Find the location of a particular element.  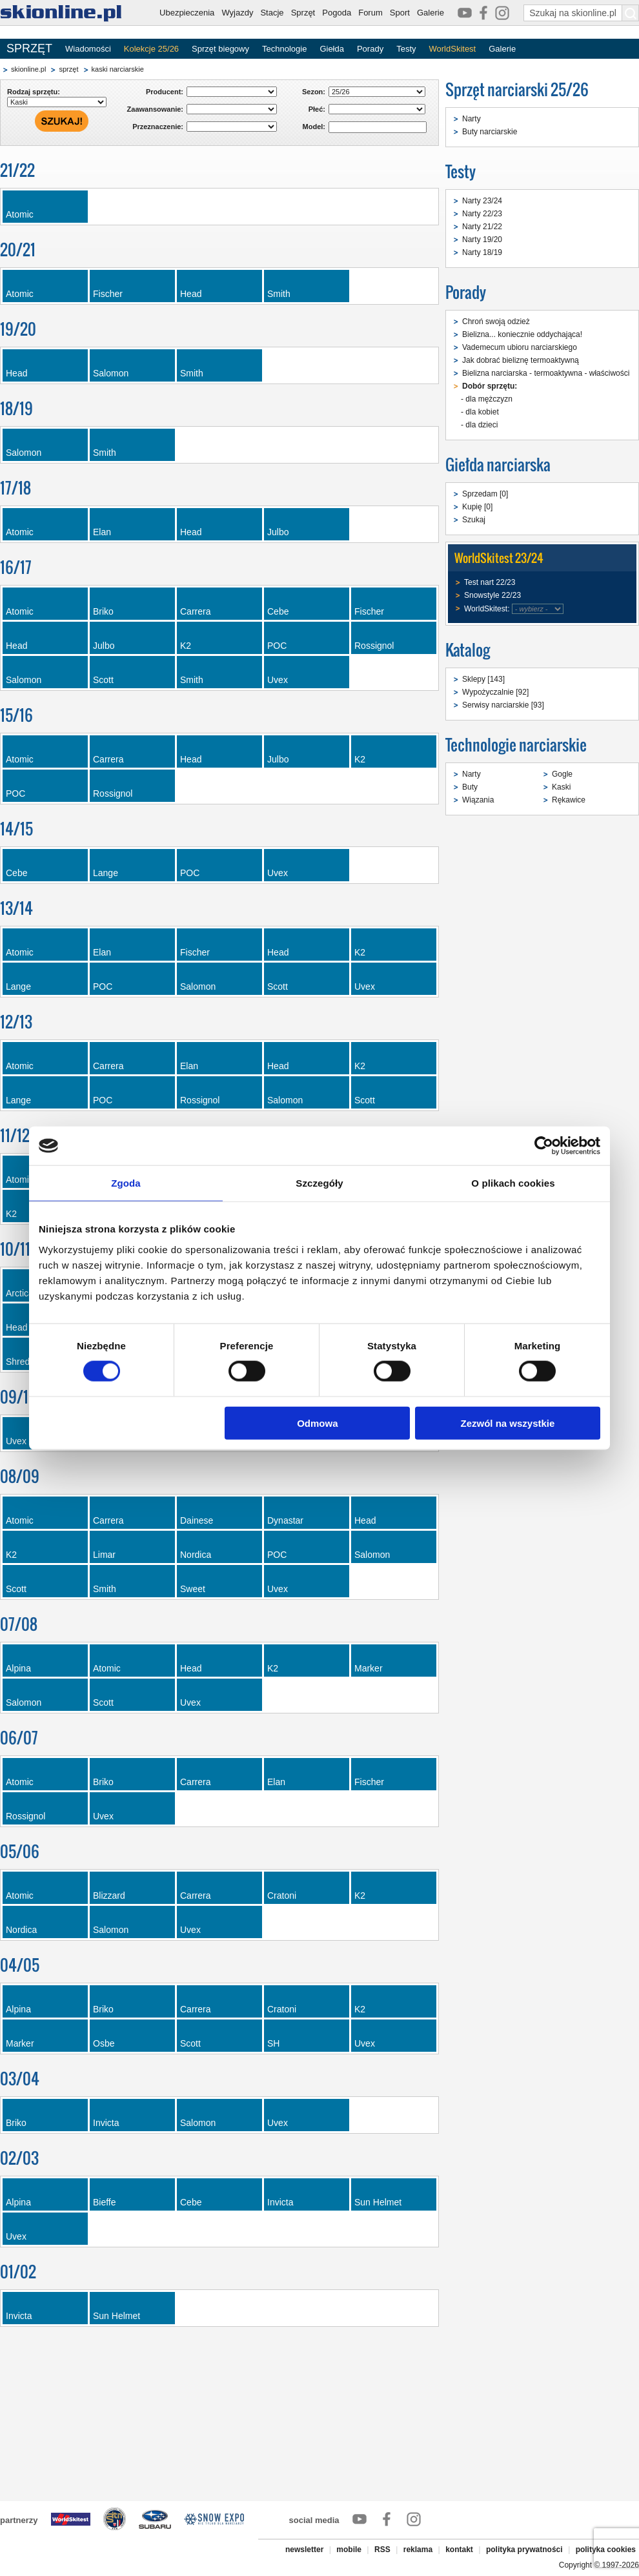

02/03 is located at coordinates (19, 2158).